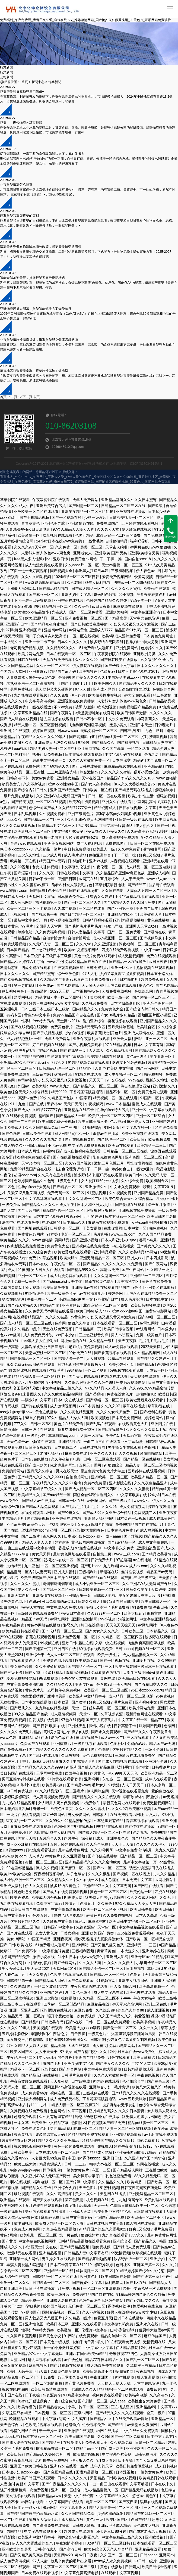 The image size is (178, 2576). I want to click on 干一干操一操, so click(111, 559).